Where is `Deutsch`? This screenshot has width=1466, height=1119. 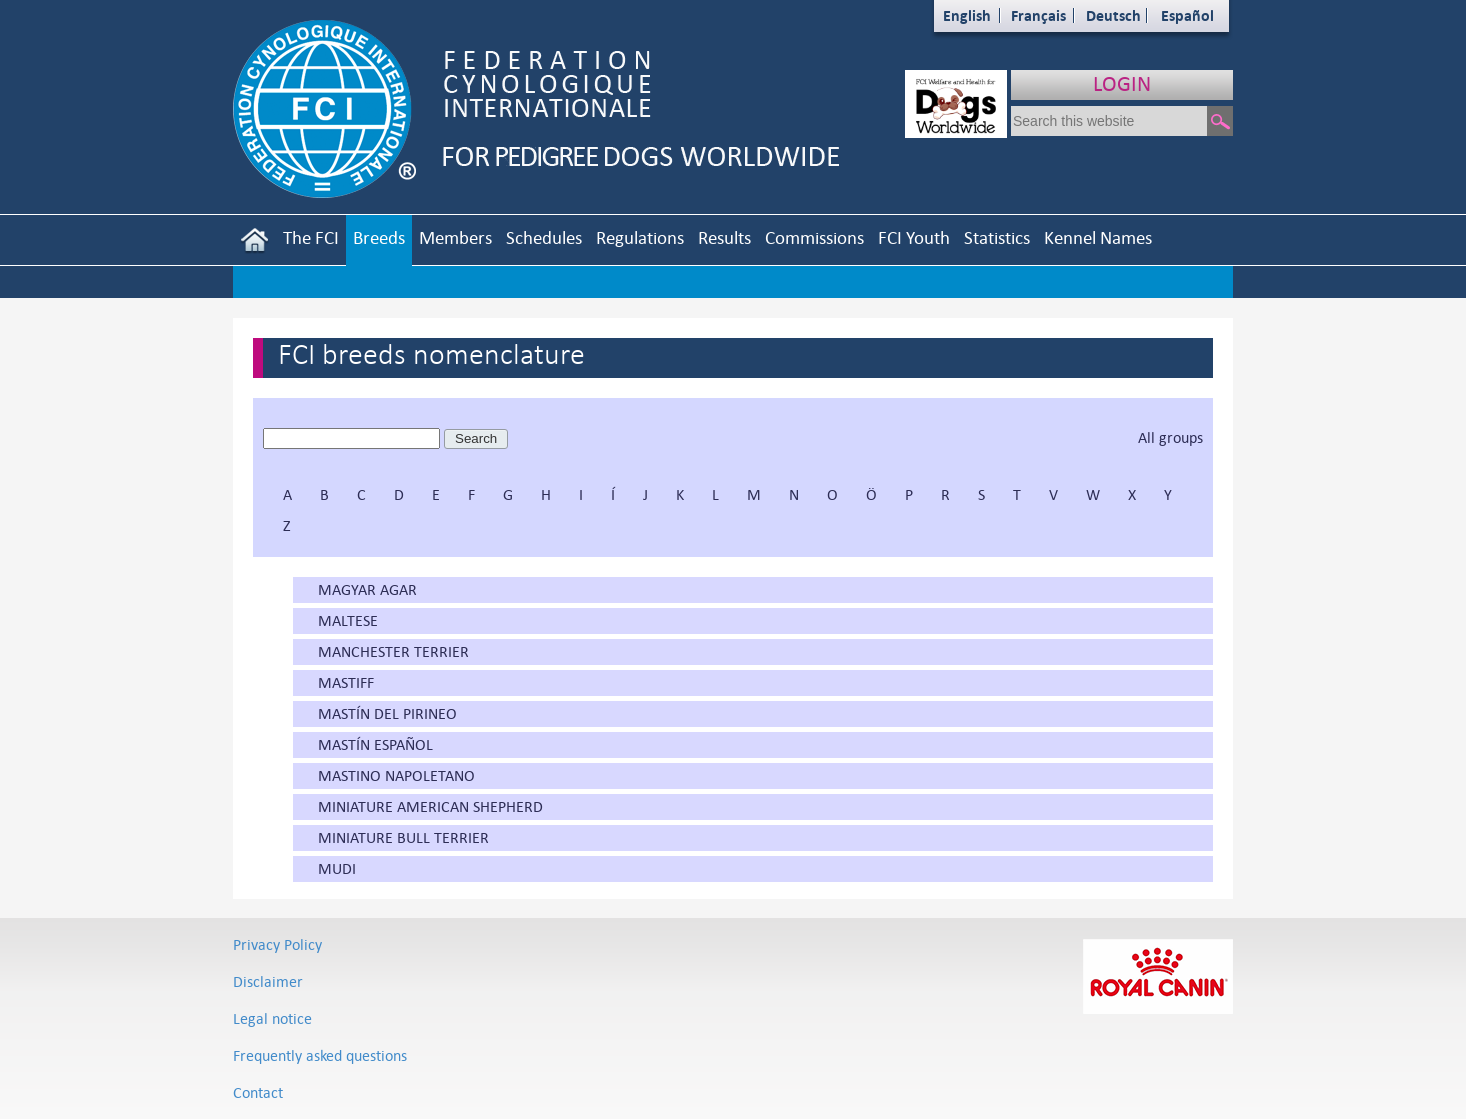 Deutsch is located at coordinates (1113, 15).